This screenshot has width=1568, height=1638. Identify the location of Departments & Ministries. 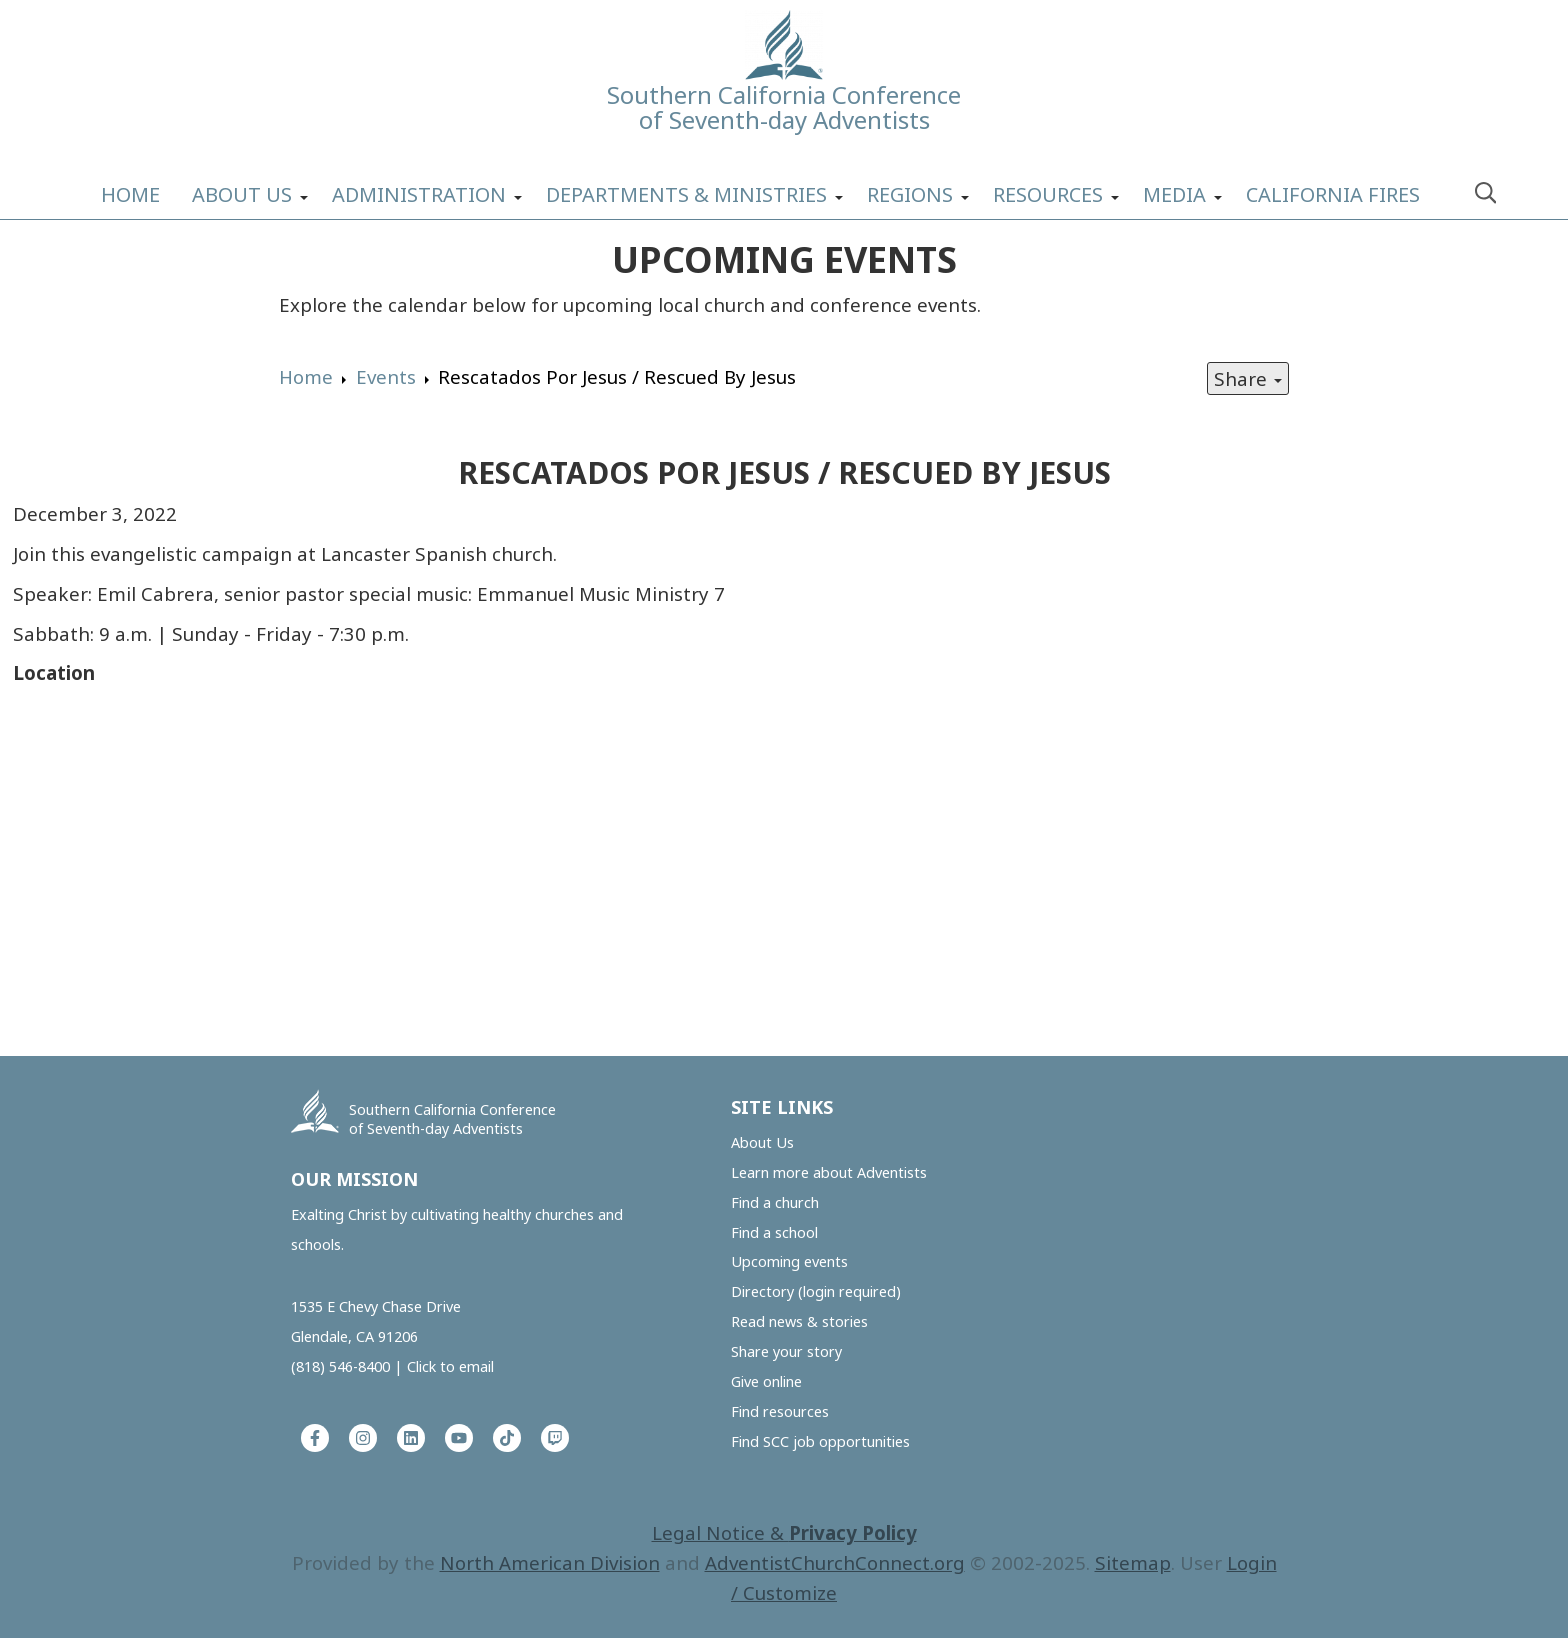
(686, 194).